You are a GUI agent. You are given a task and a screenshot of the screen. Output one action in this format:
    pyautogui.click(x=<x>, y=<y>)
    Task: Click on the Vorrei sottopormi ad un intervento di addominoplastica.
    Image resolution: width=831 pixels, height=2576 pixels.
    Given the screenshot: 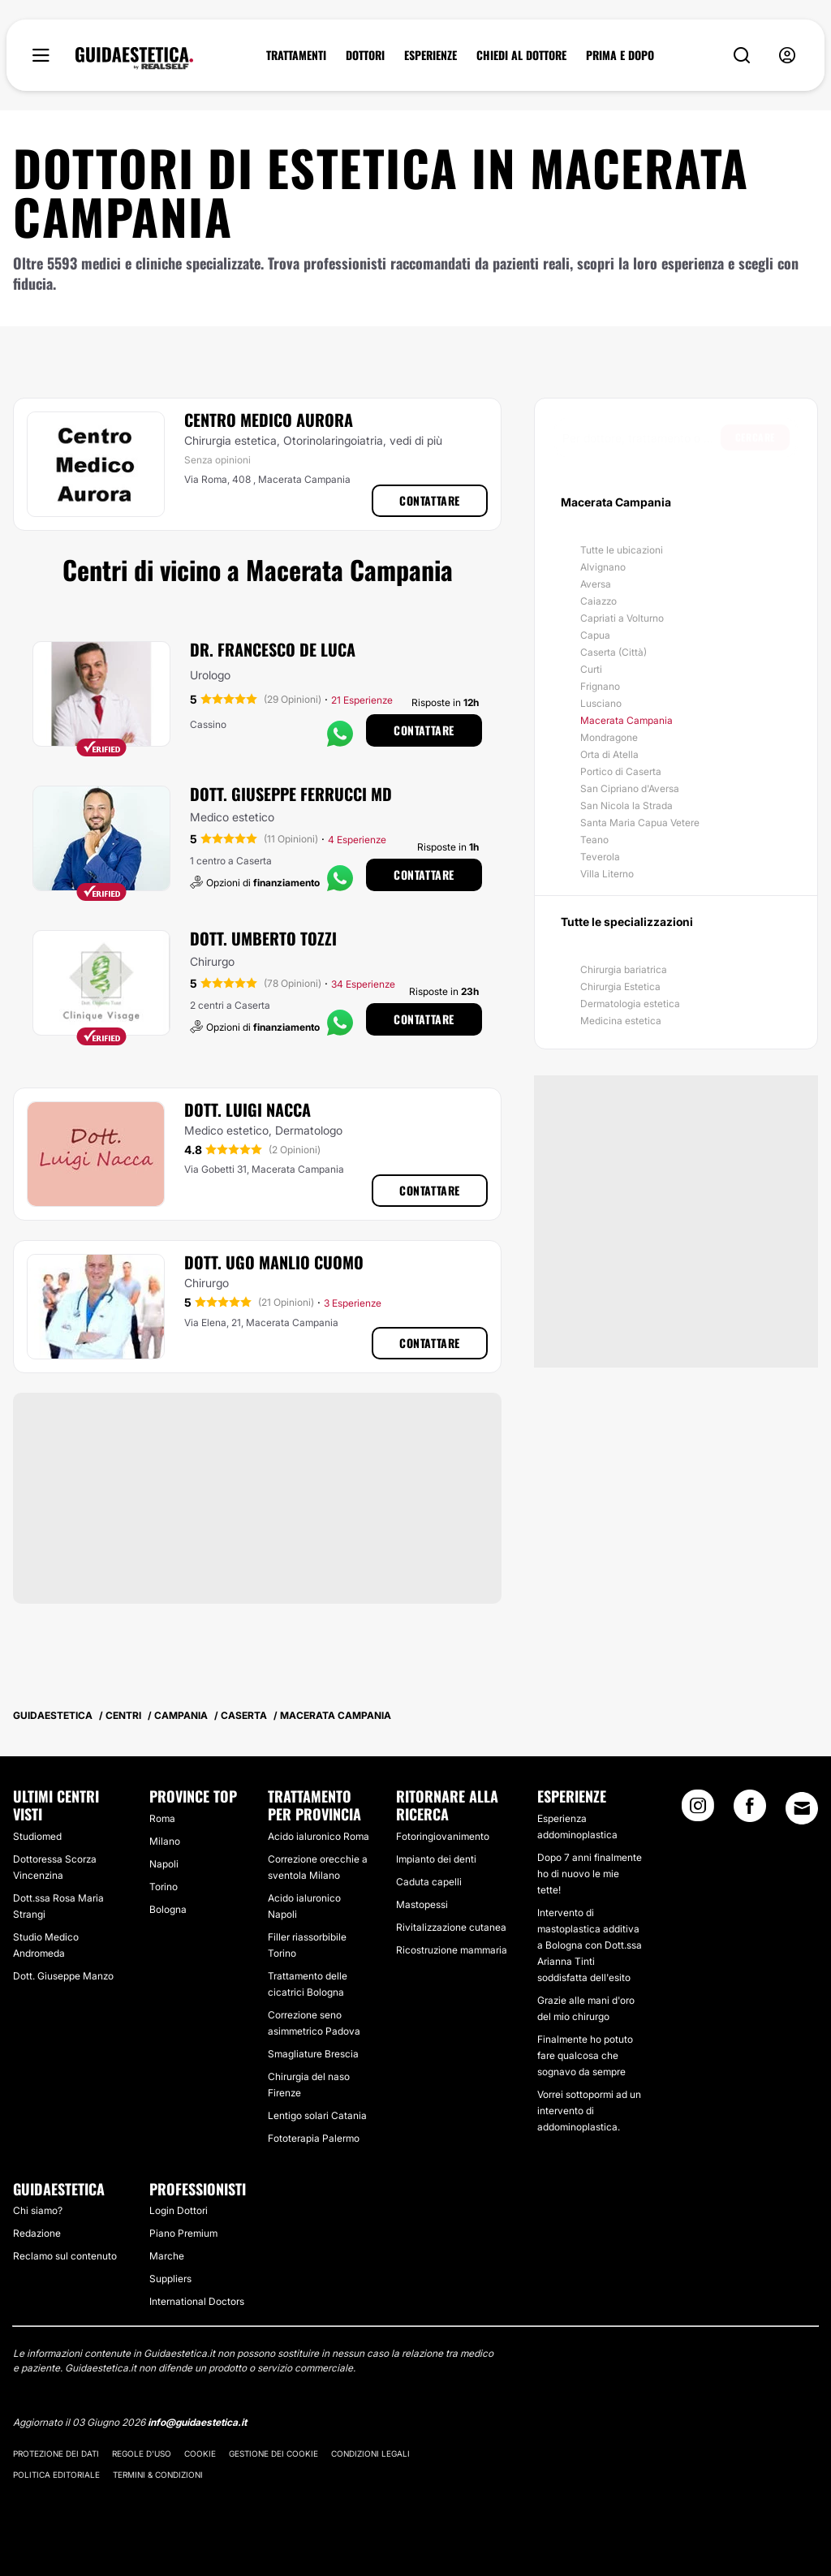 What is the action you would take?
    pyautogui.click(x=589, y=2110)
    